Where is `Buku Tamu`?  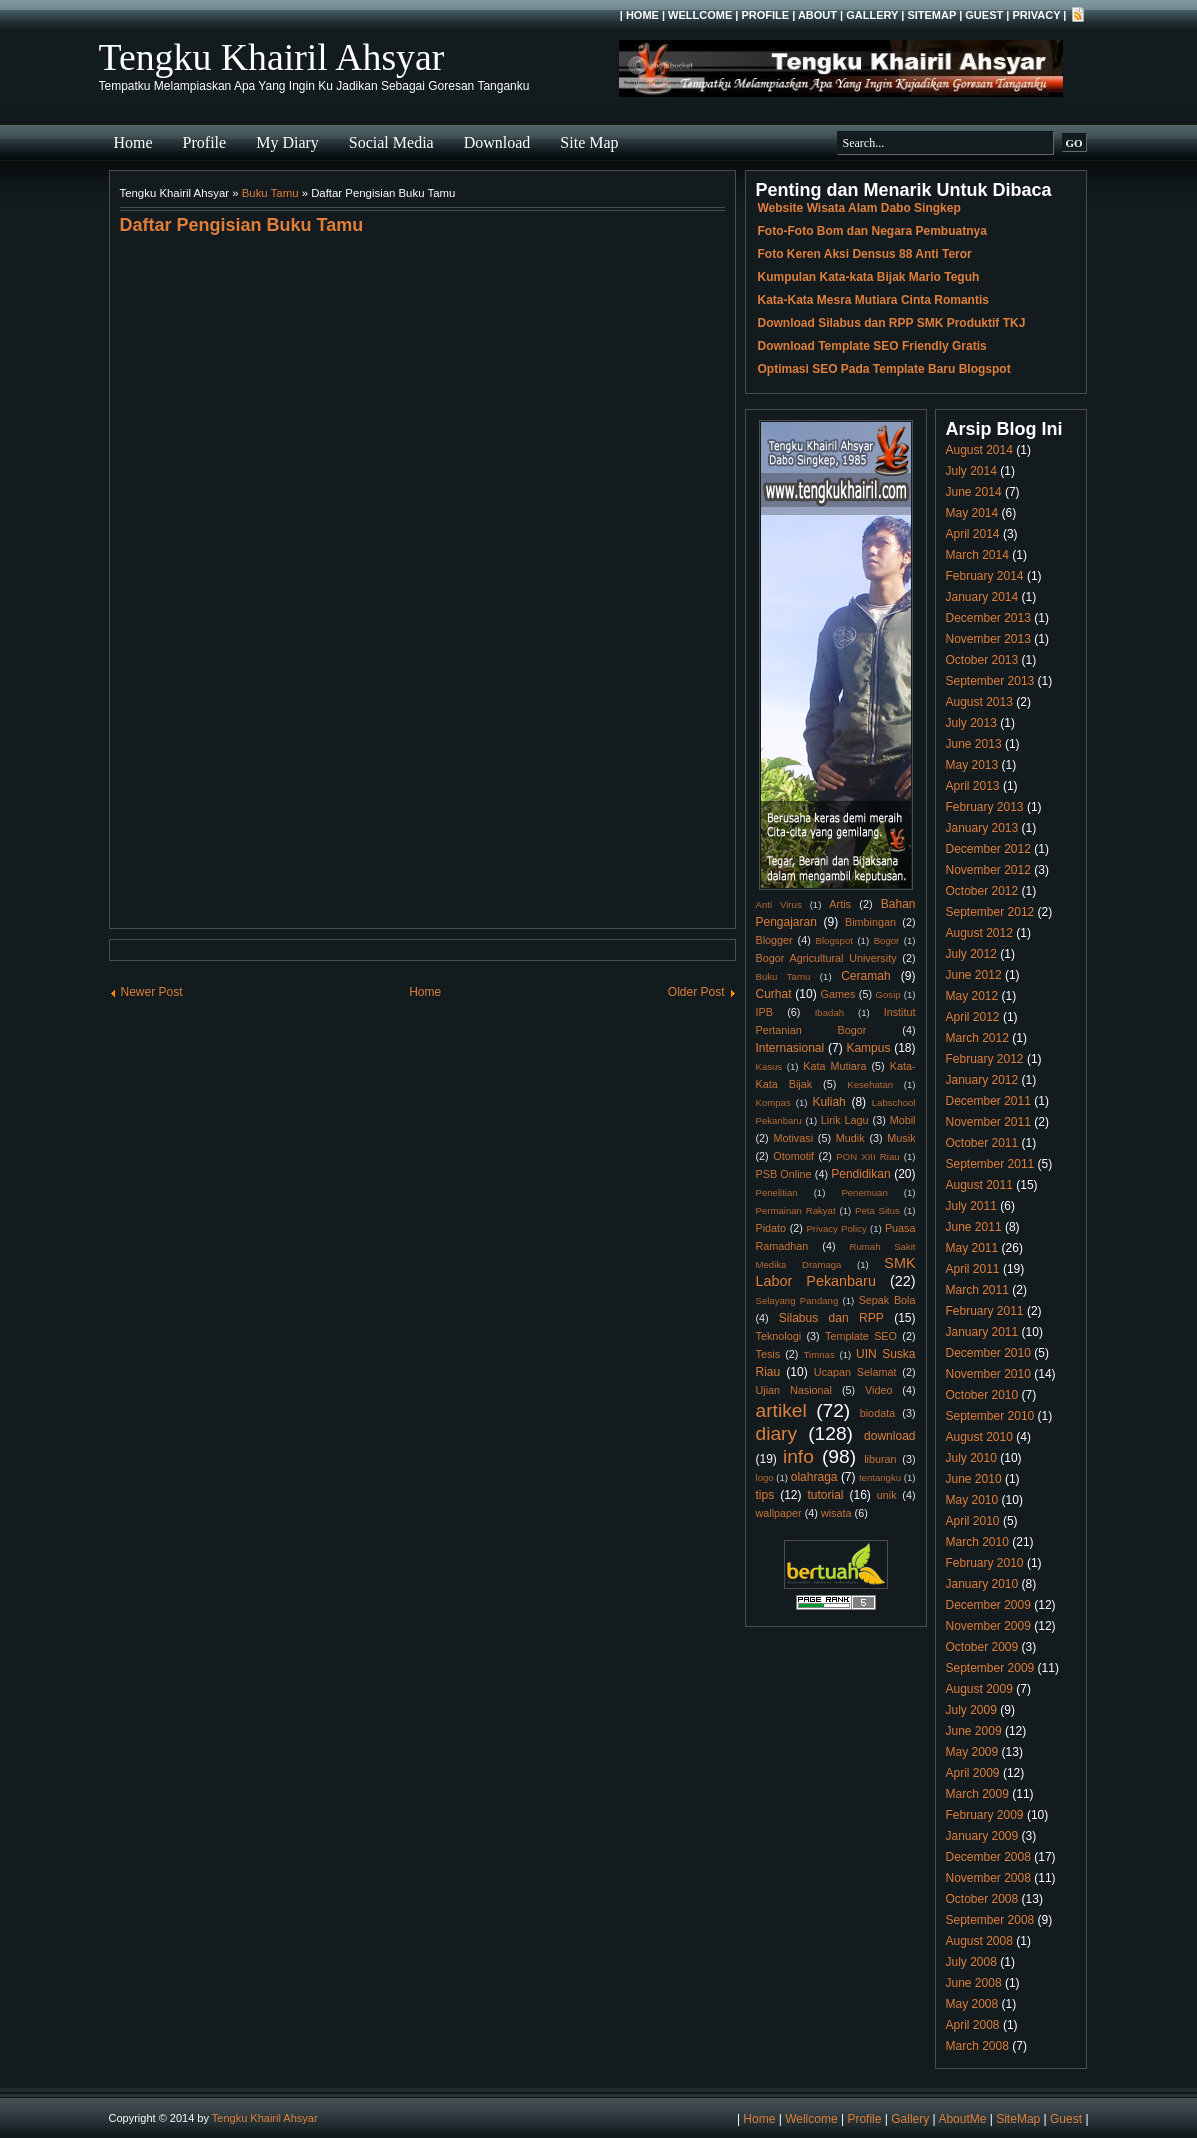 Buku Tamu is located at coordinates (270, 193).